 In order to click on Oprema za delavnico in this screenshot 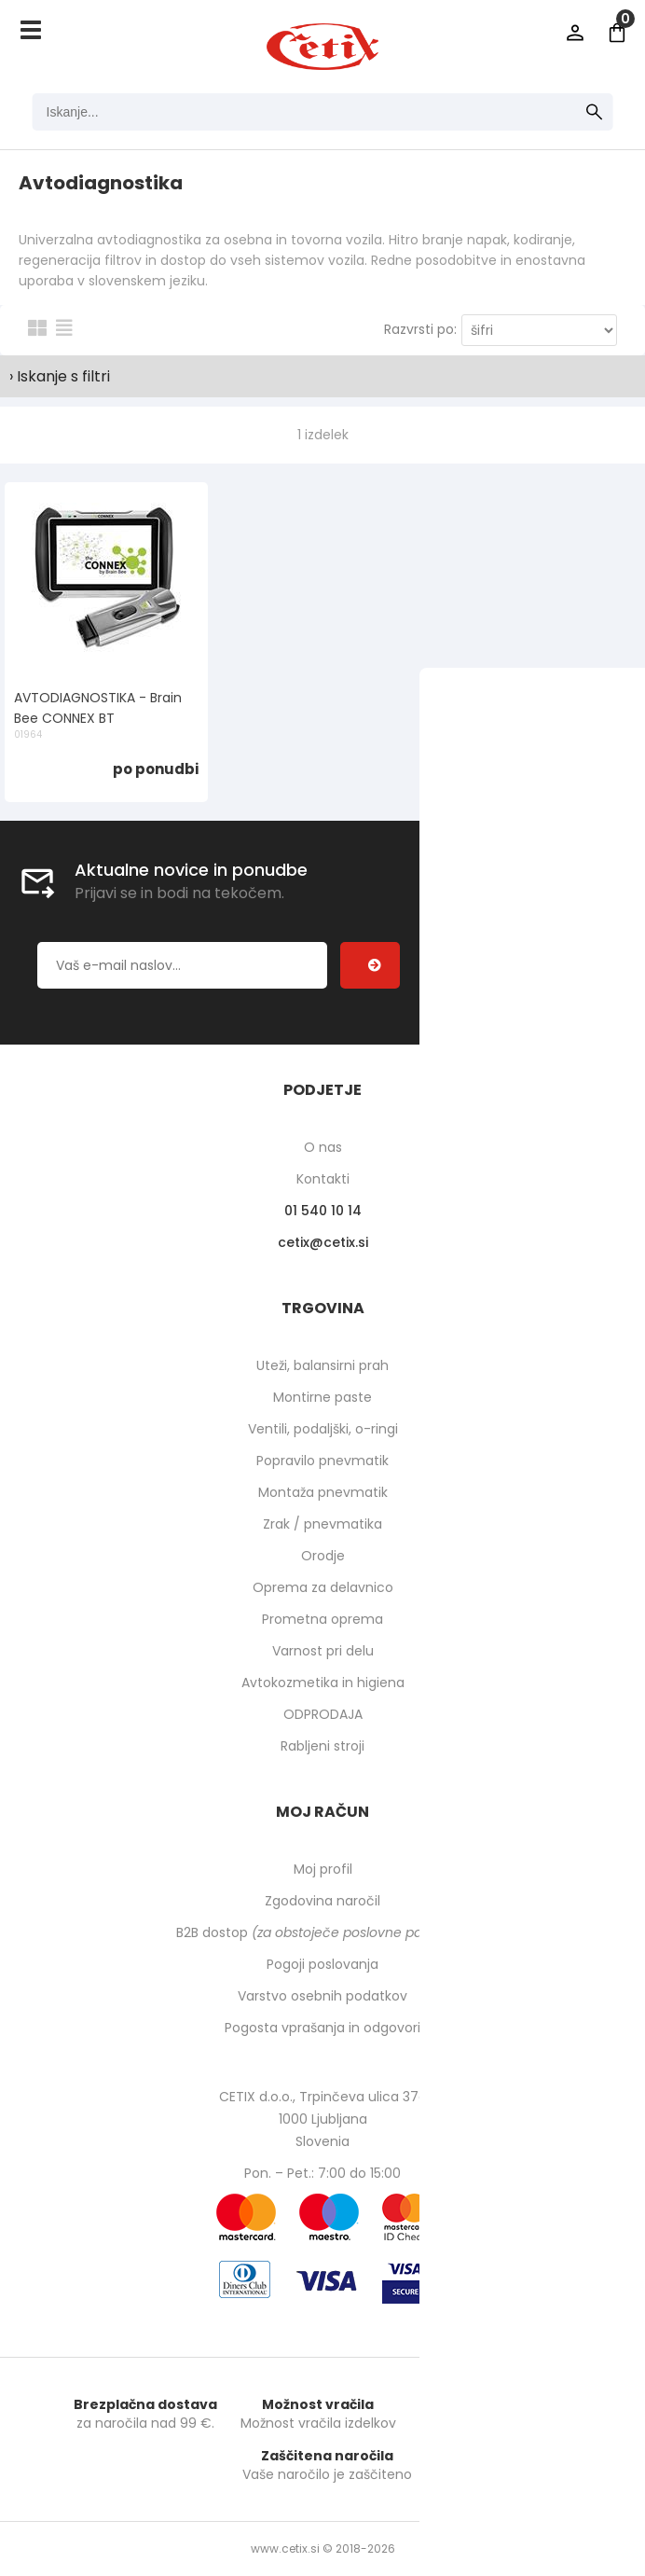, I will do `click(323, 1587)`.